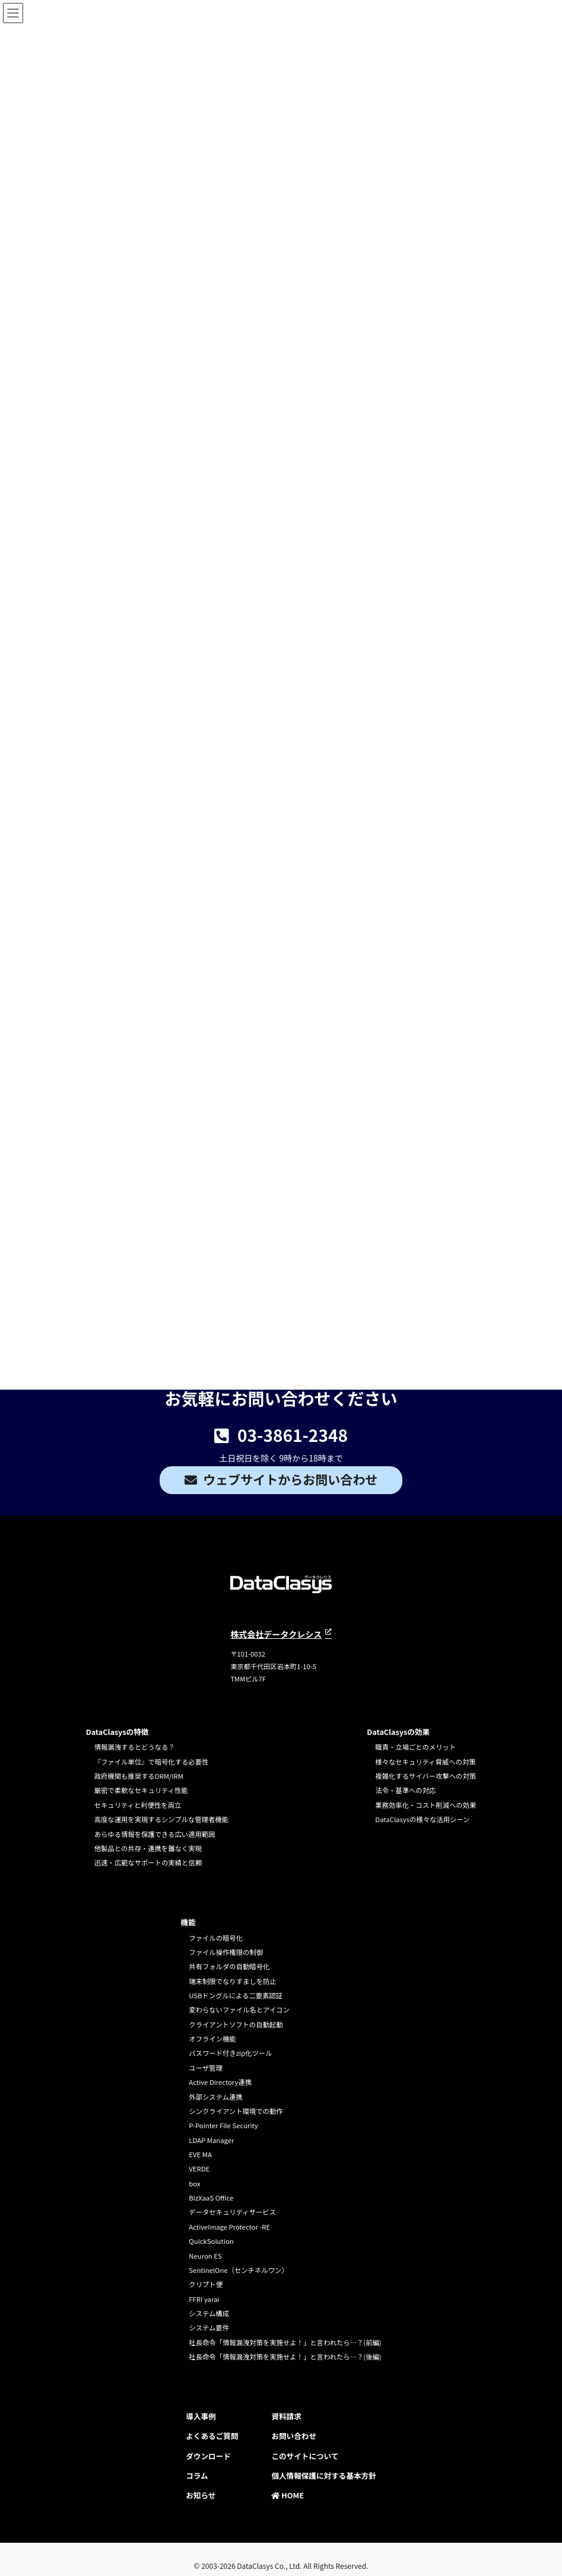 This screenshot has width=562, height=2576. Describe the element at coordinates (223, 2125) in the screenshot. I see `P-Pointer File Security` at that location.